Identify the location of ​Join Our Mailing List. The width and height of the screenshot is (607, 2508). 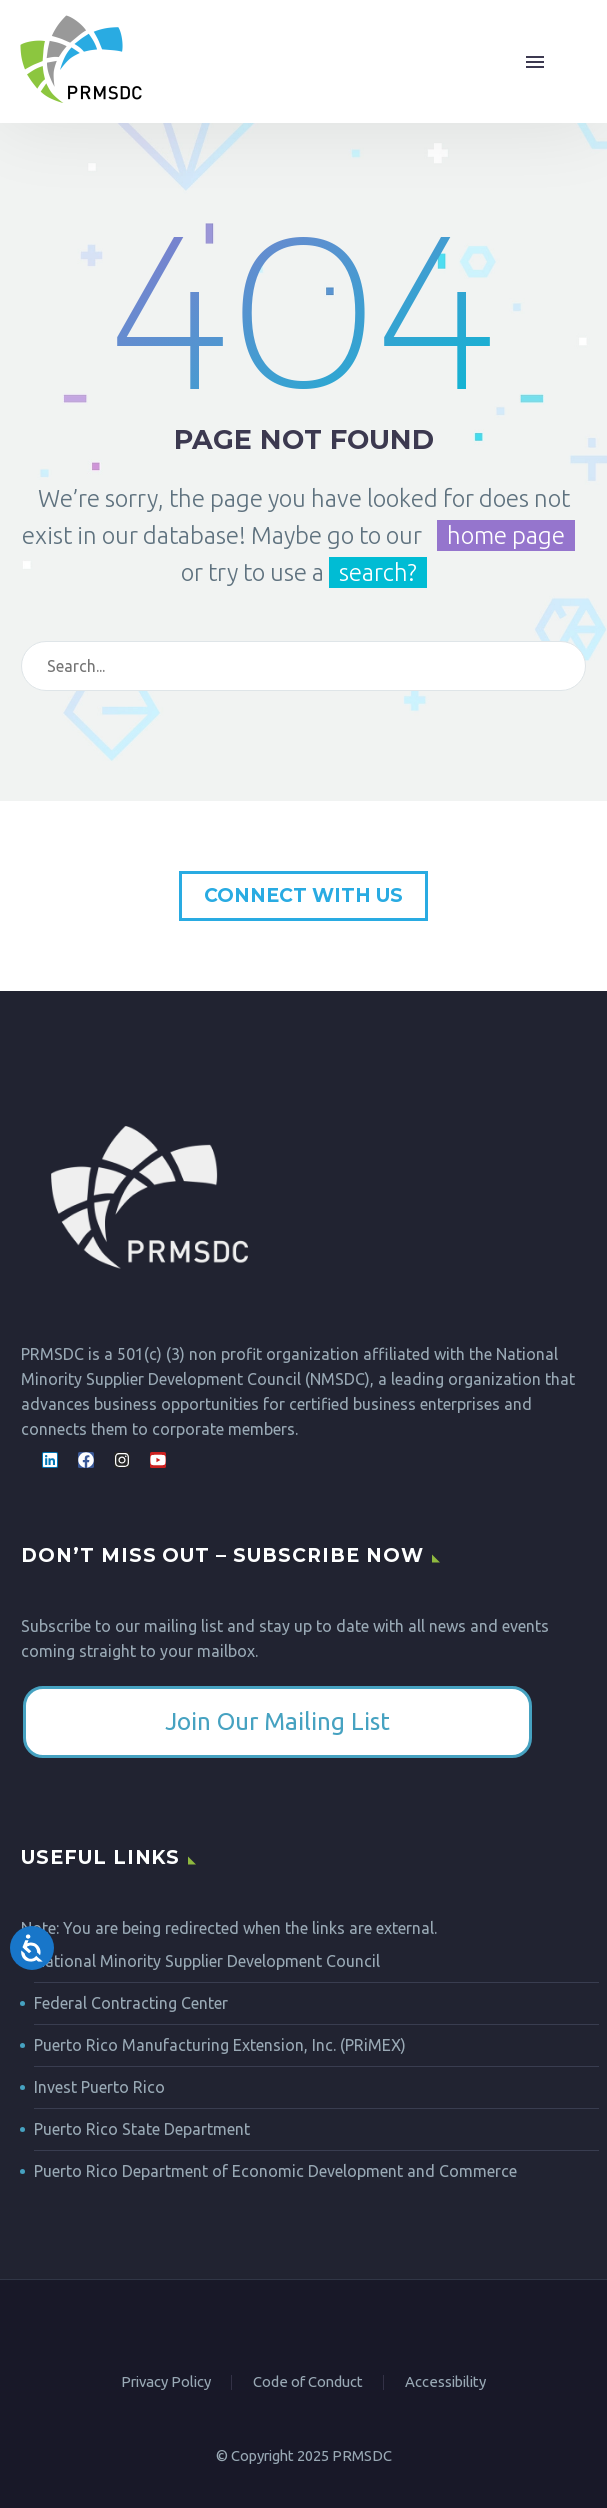
(277, 1721).